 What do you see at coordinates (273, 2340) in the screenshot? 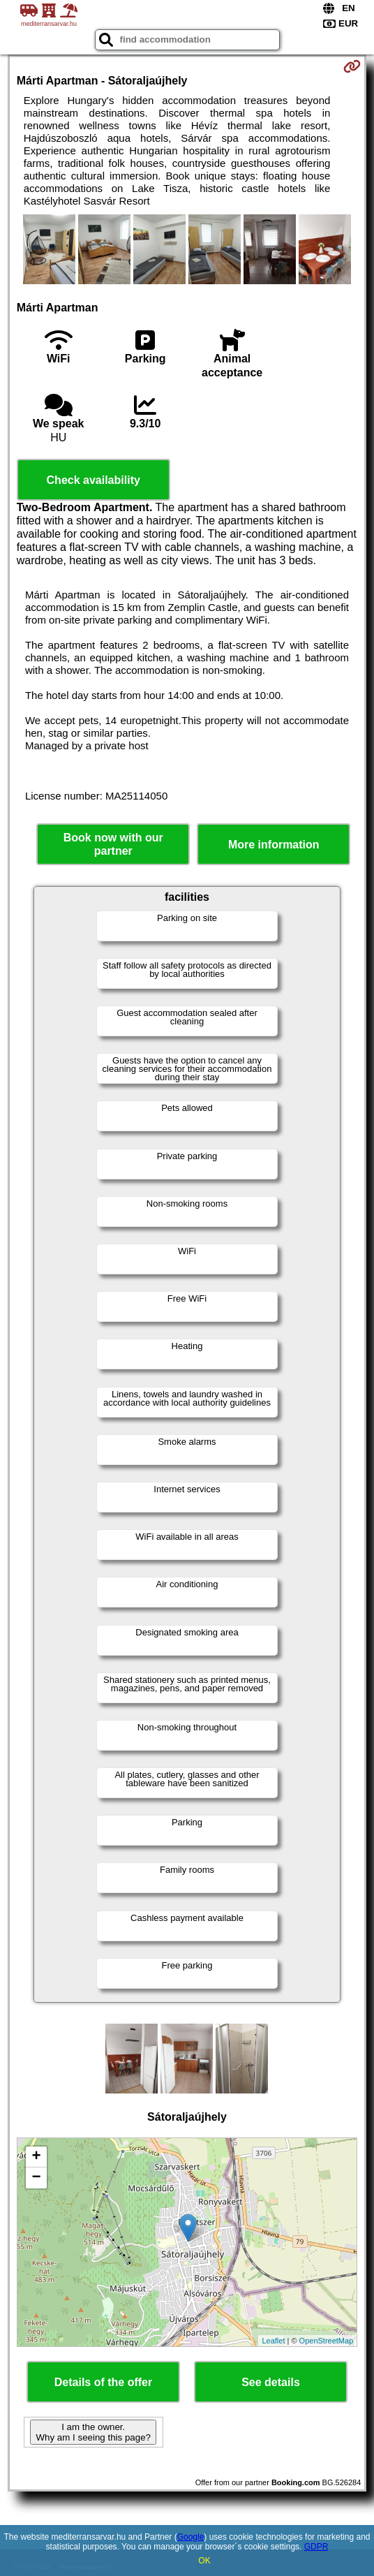
I see `Leaflet` at bounding box center [273, 2340].